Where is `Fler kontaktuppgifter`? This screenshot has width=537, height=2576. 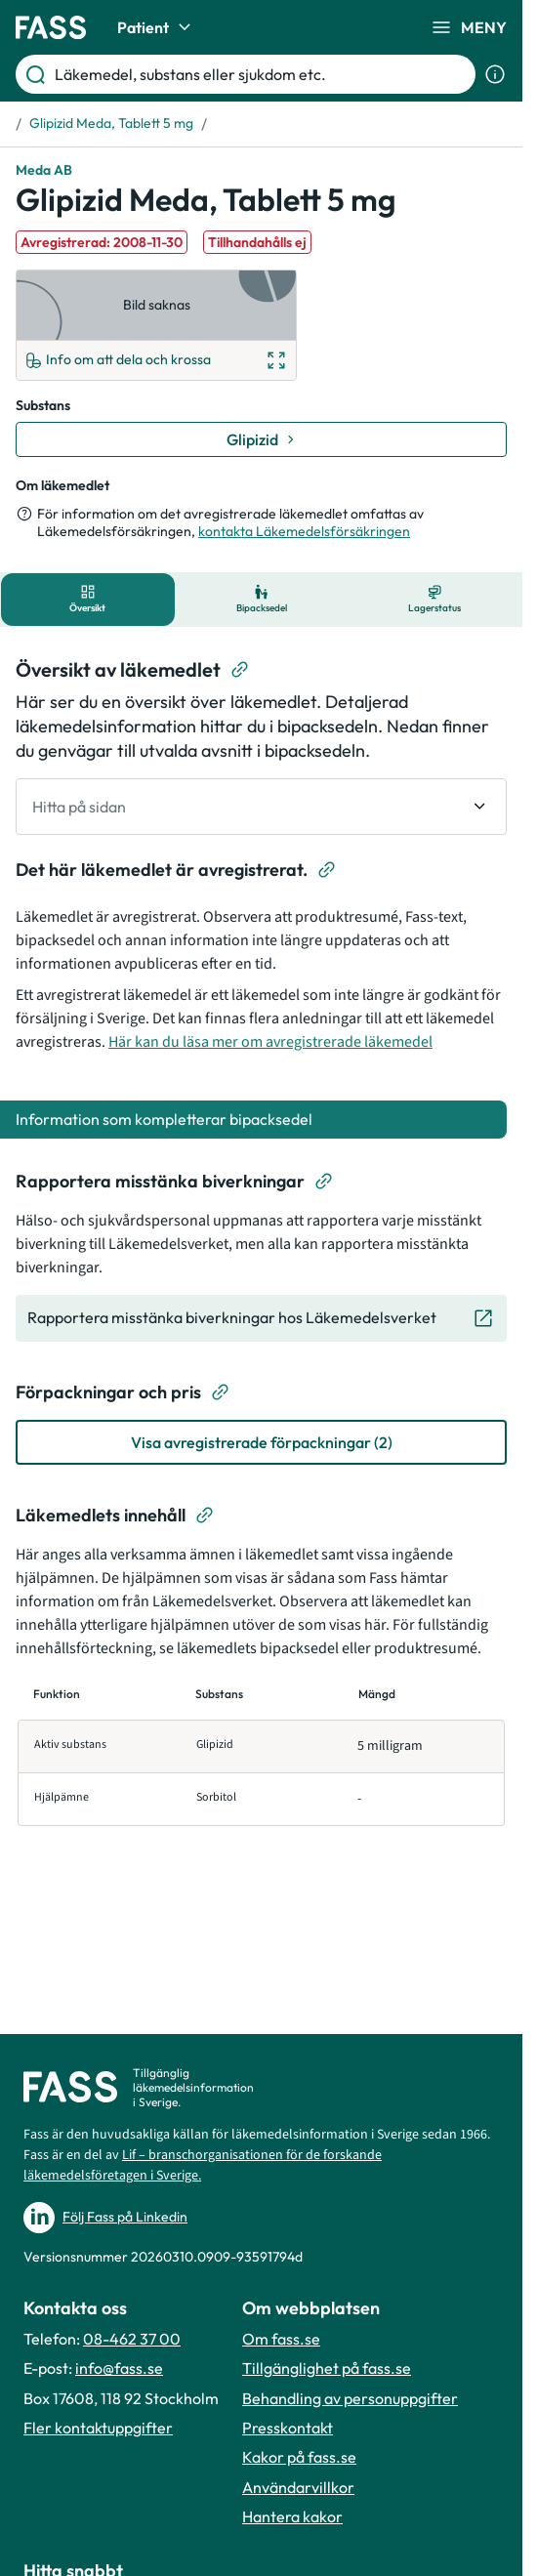 Fler kontaktuppgifter is located at coordinates (98, 2427).